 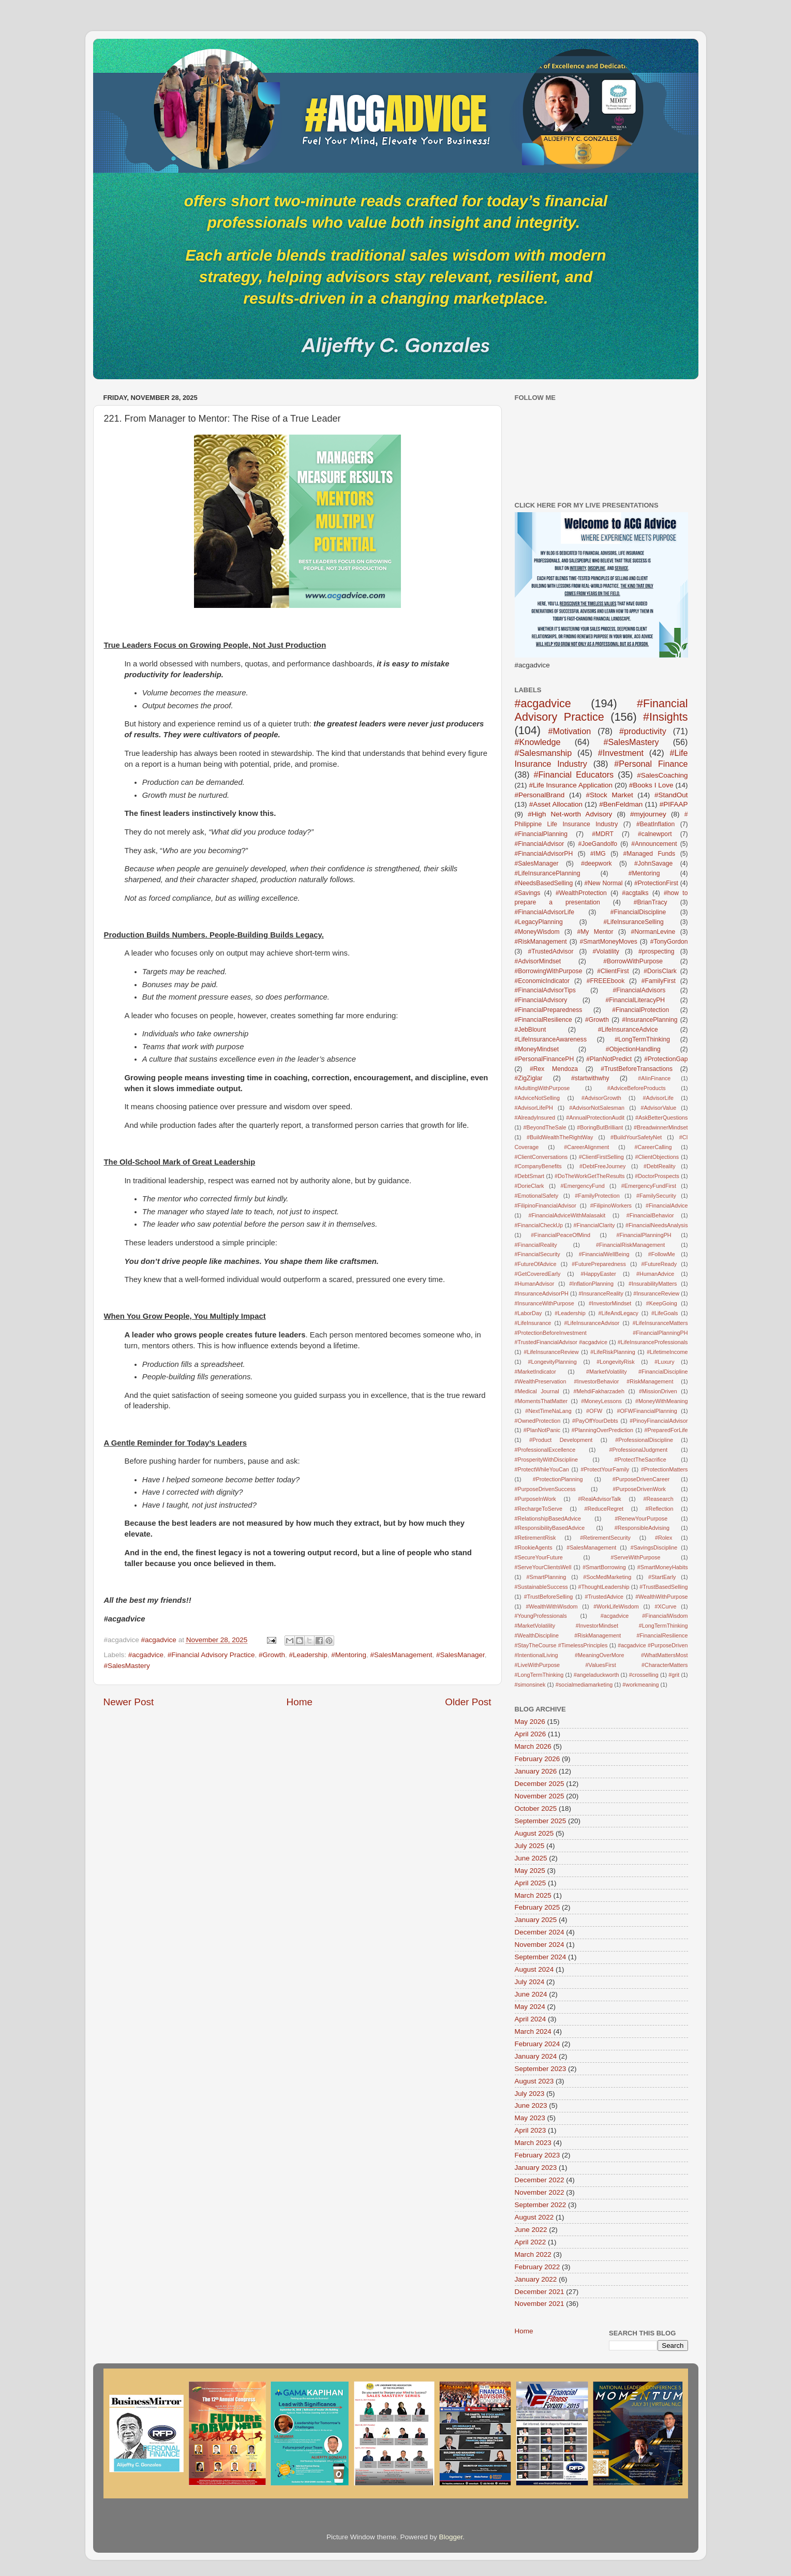 What do you see at coordinates (534, 1108) in the screenshot?
I see `#AdvisorLifePH` at bounding box center [534, 1108].